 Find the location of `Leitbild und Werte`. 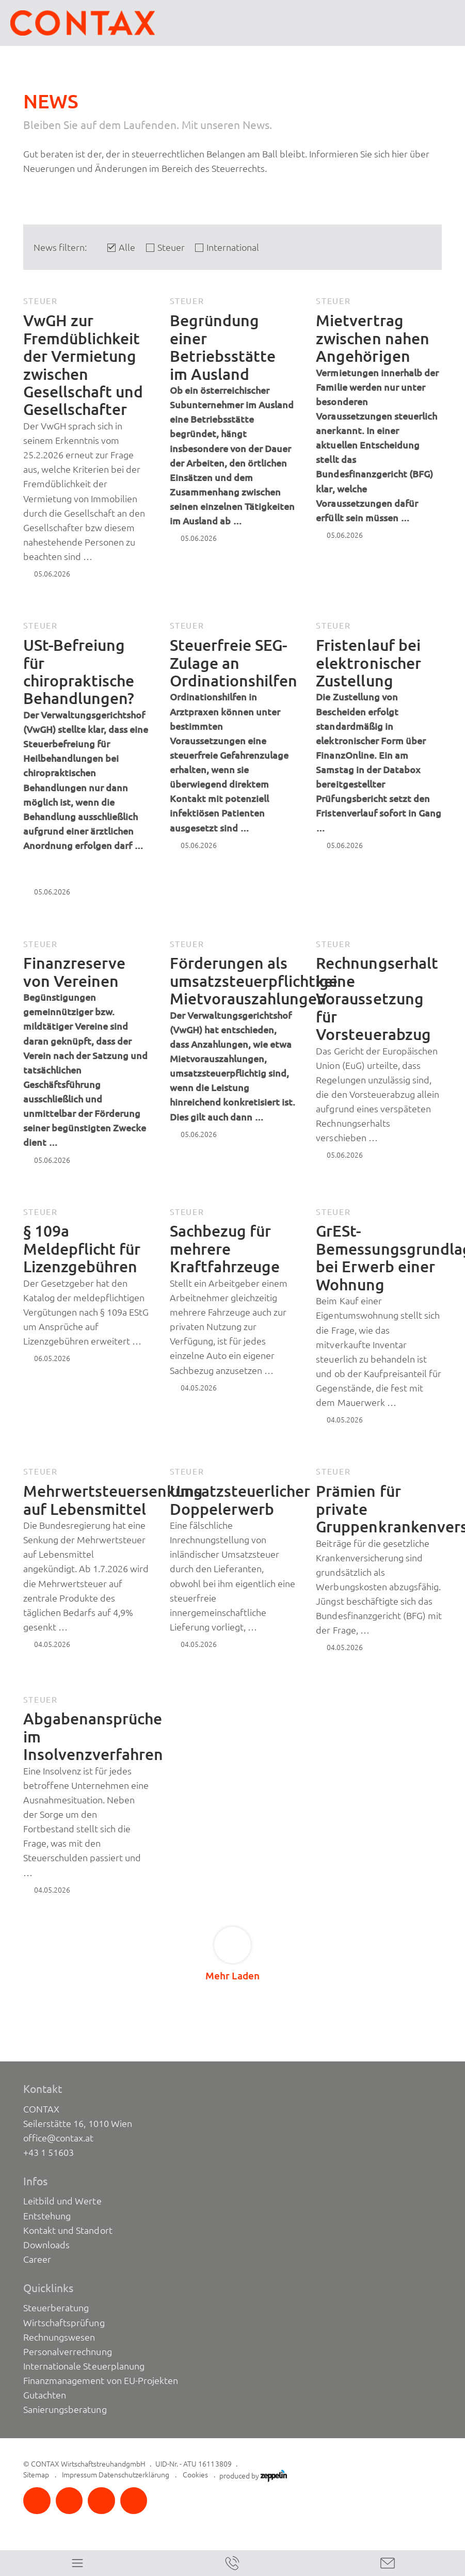

Leitbild und Werte is located at coordinates (62, 2201).